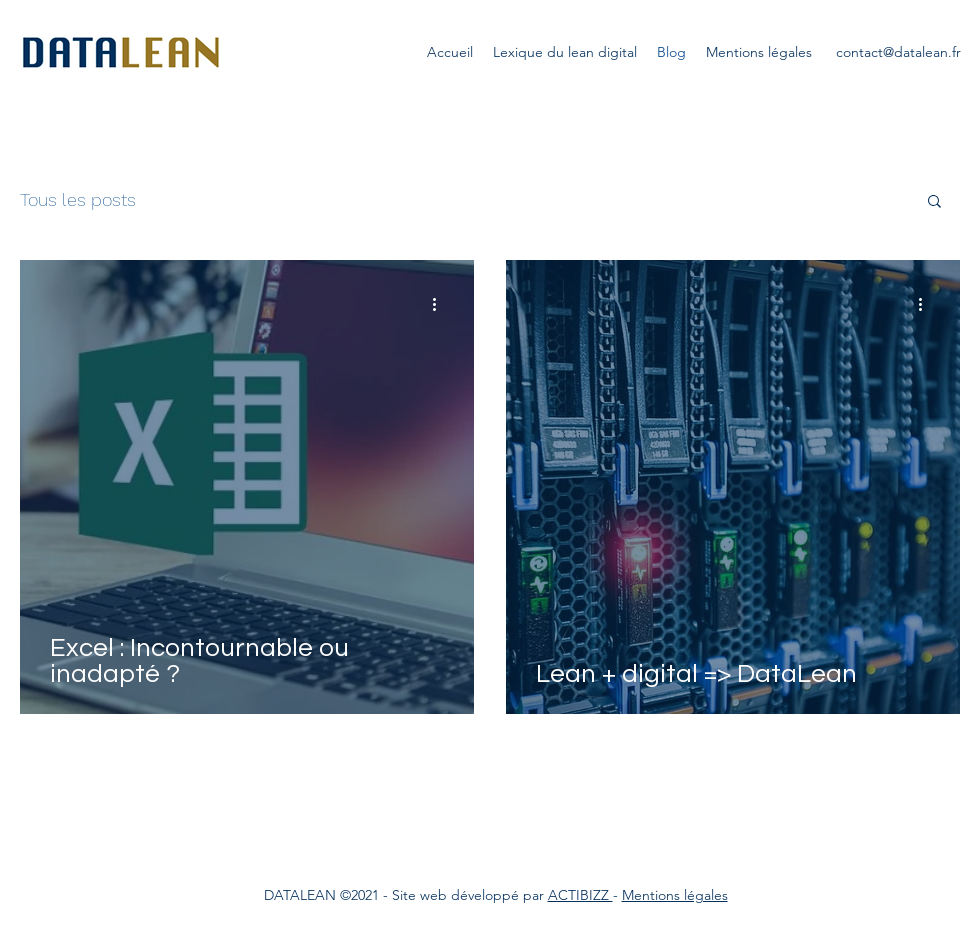 The width and height of the screenshot is (980, 940). I want to click on [Plus d'actions], so click(441, 304).